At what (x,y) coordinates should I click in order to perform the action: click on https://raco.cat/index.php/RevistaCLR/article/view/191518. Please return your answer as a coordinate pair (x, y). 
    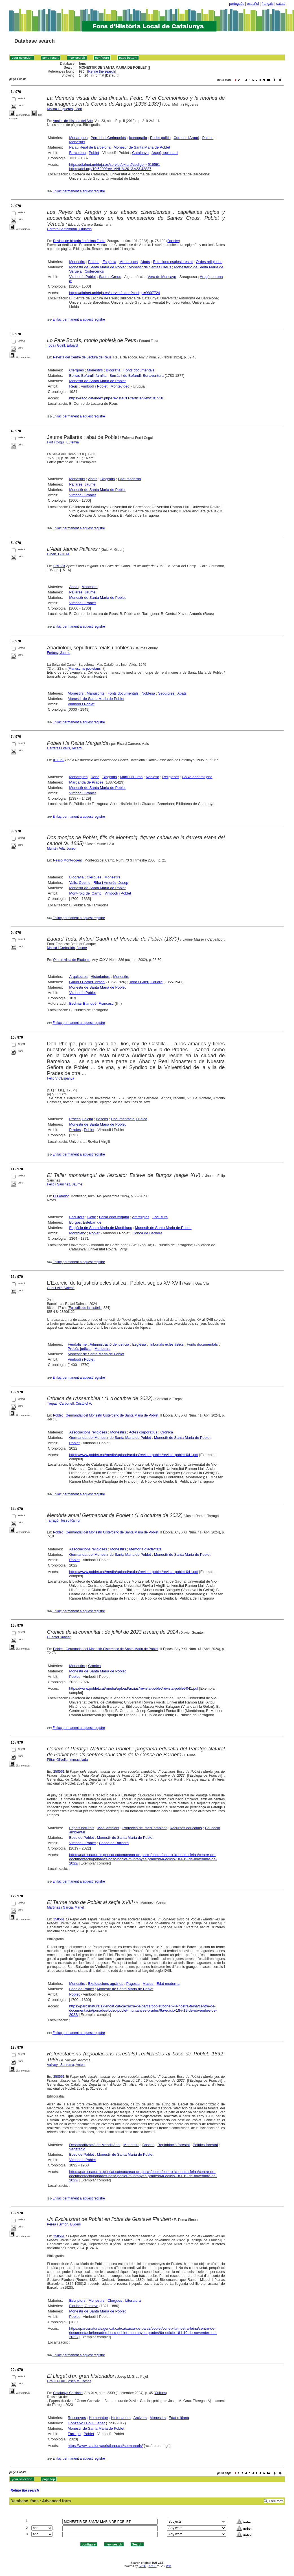
    Looking at the image, I should click on (116, 398).